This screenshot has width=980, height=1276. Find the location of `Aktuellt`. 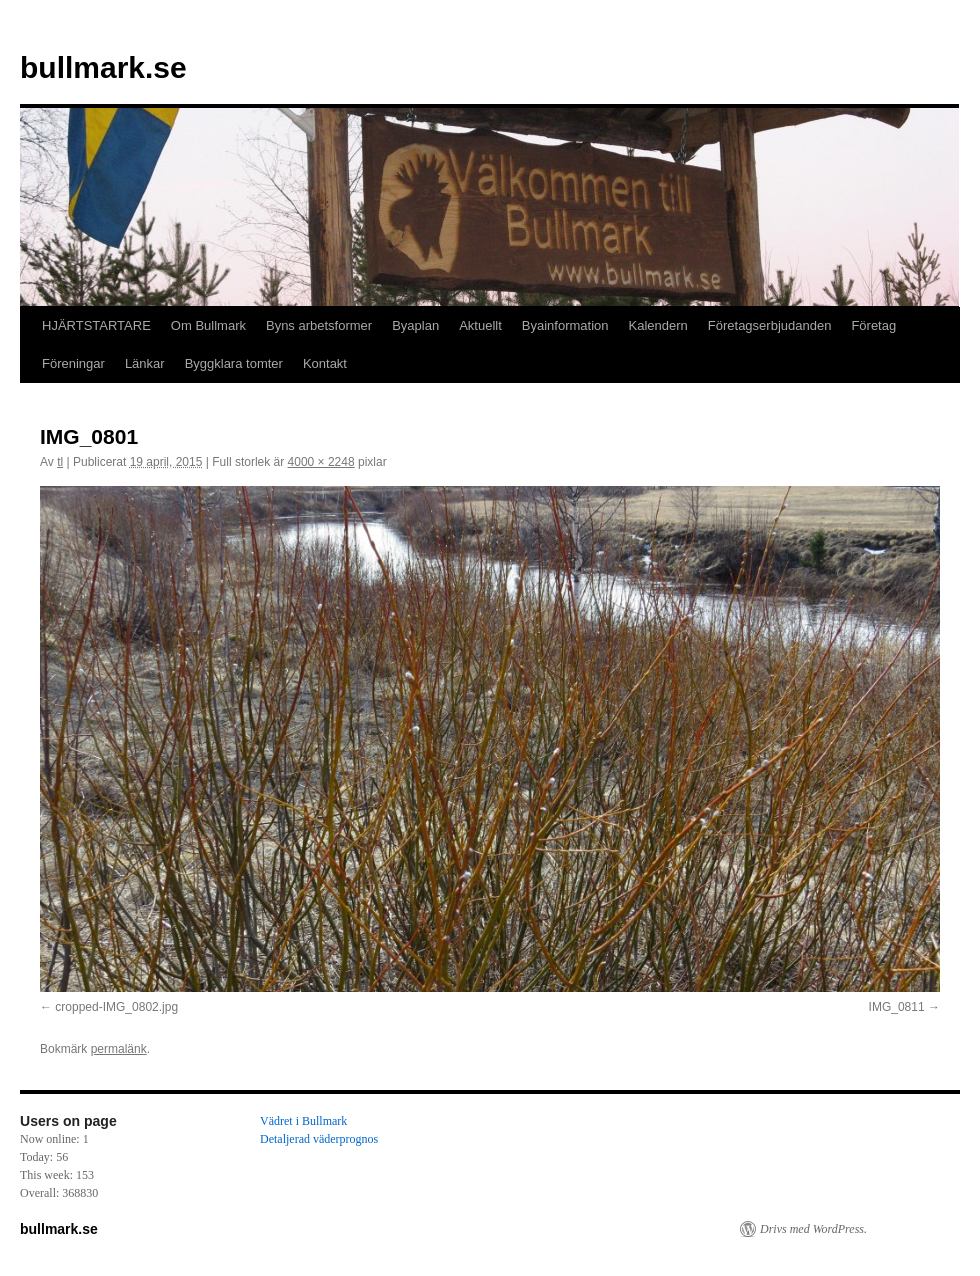

Aktuellt is located at coordinates (480, 325).